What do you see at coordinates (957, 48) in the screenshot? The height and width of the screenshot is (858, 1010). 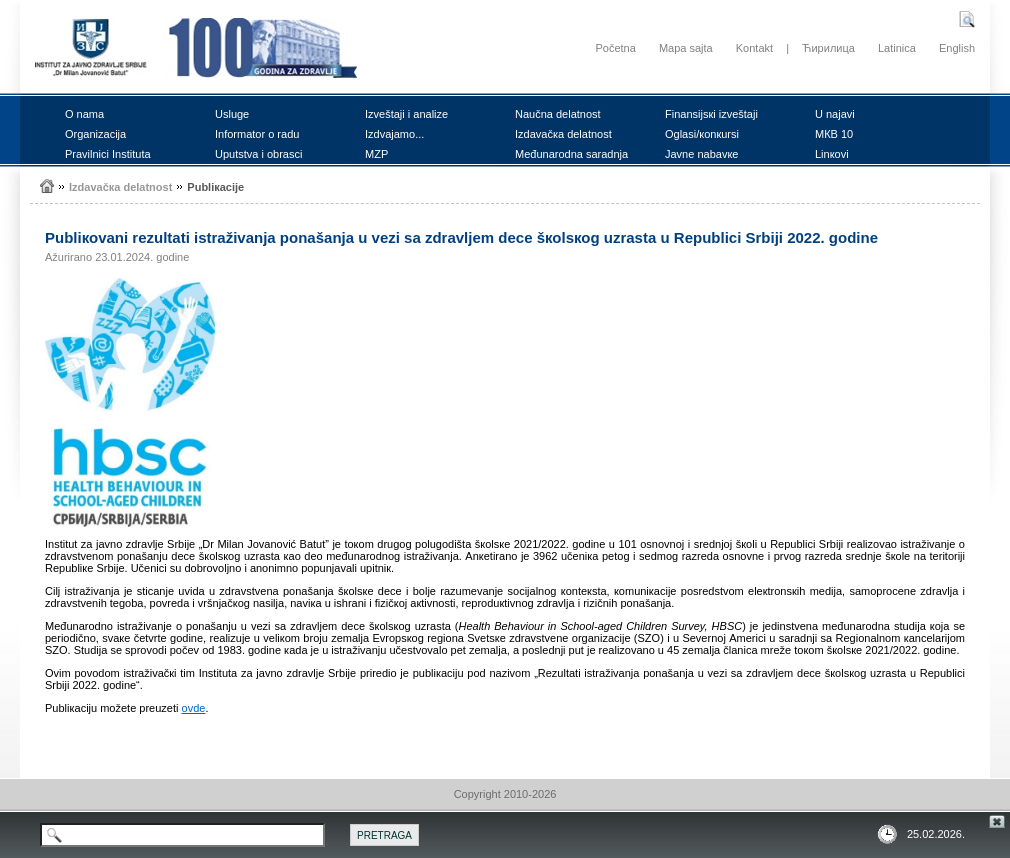 I see `English` at bounding box center [957, 48].